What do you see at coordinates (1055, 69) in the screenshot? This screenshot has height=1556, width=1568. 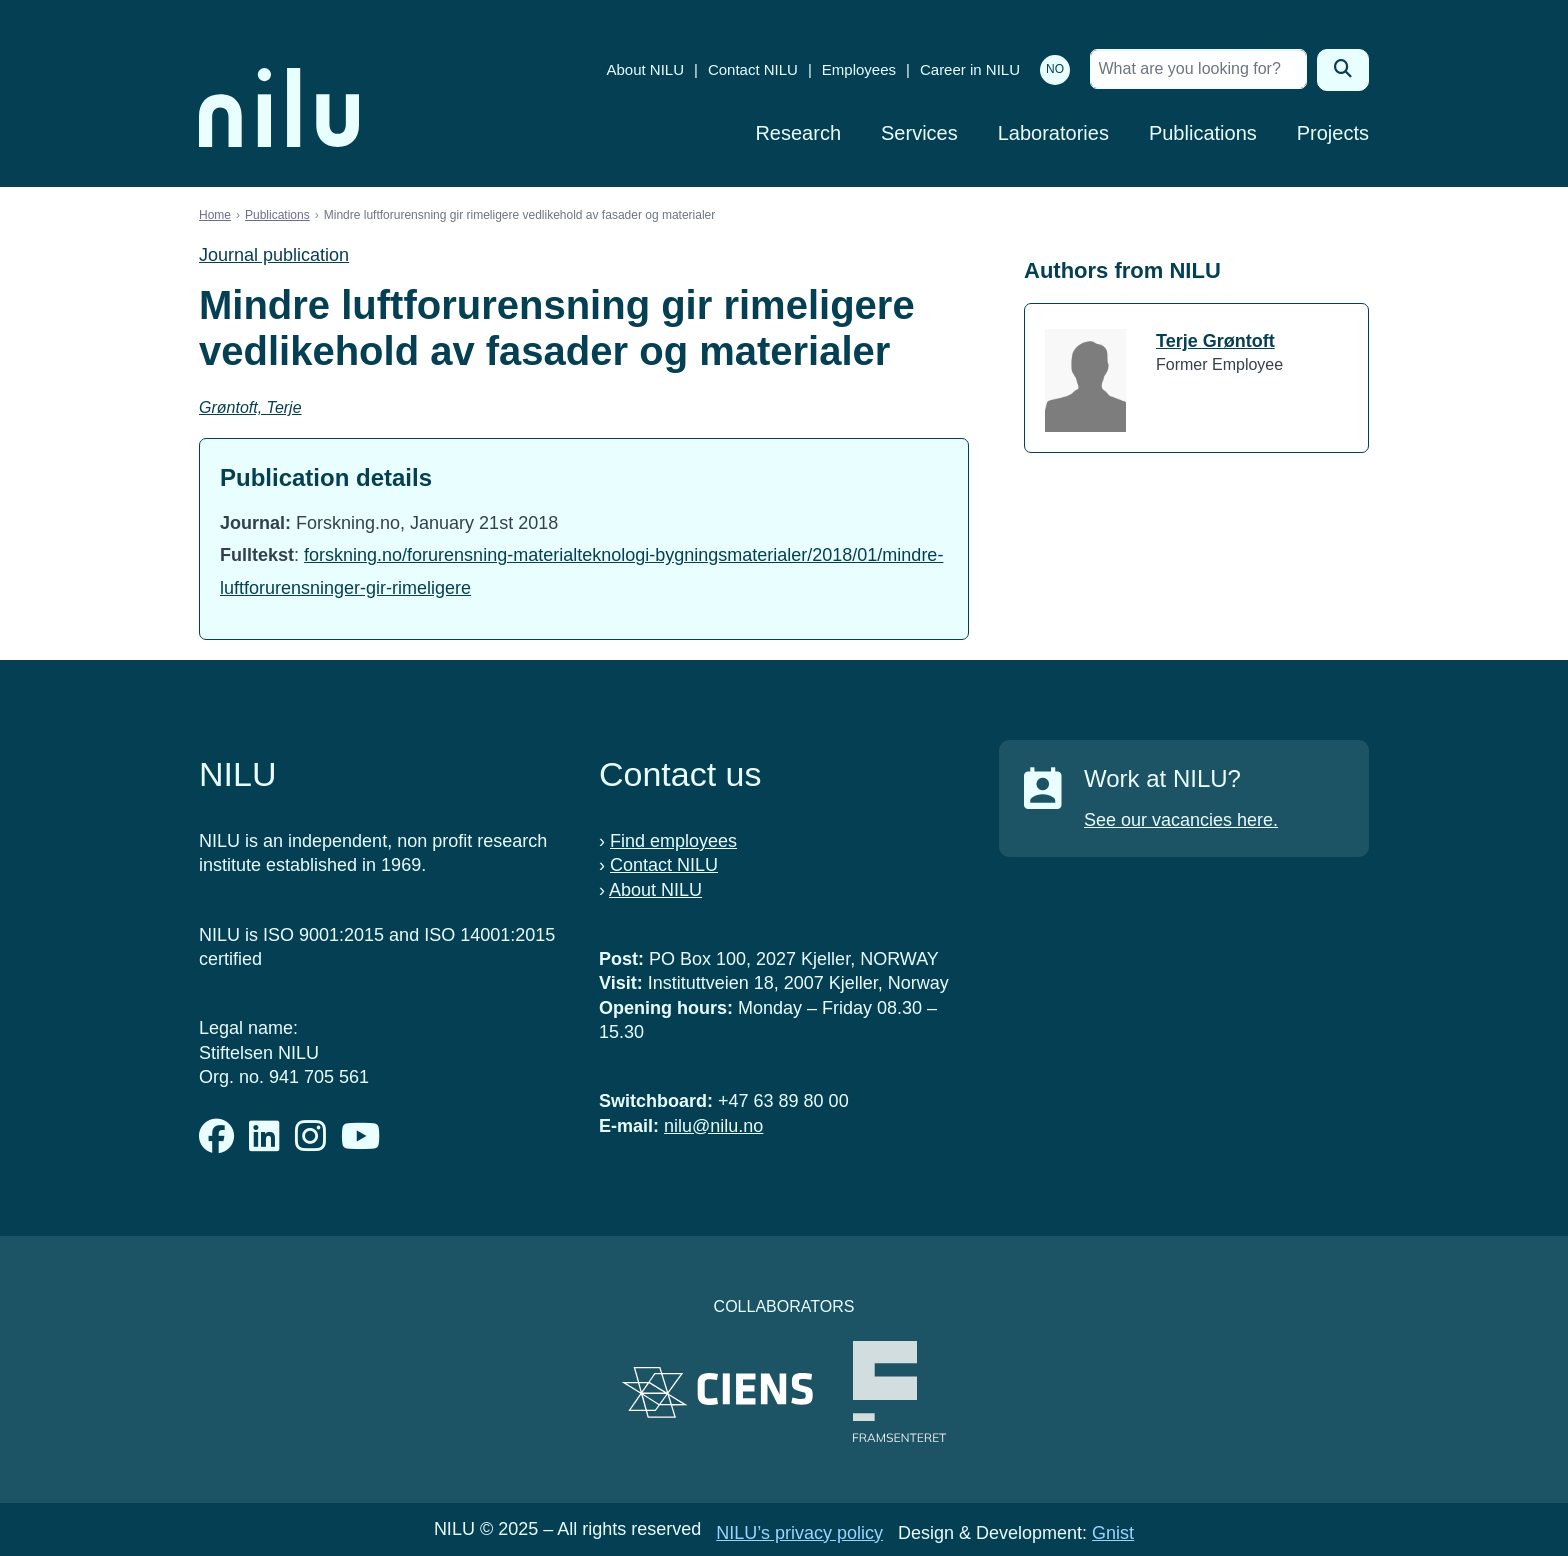 I see `NO` at bounding box center [1055, 69].